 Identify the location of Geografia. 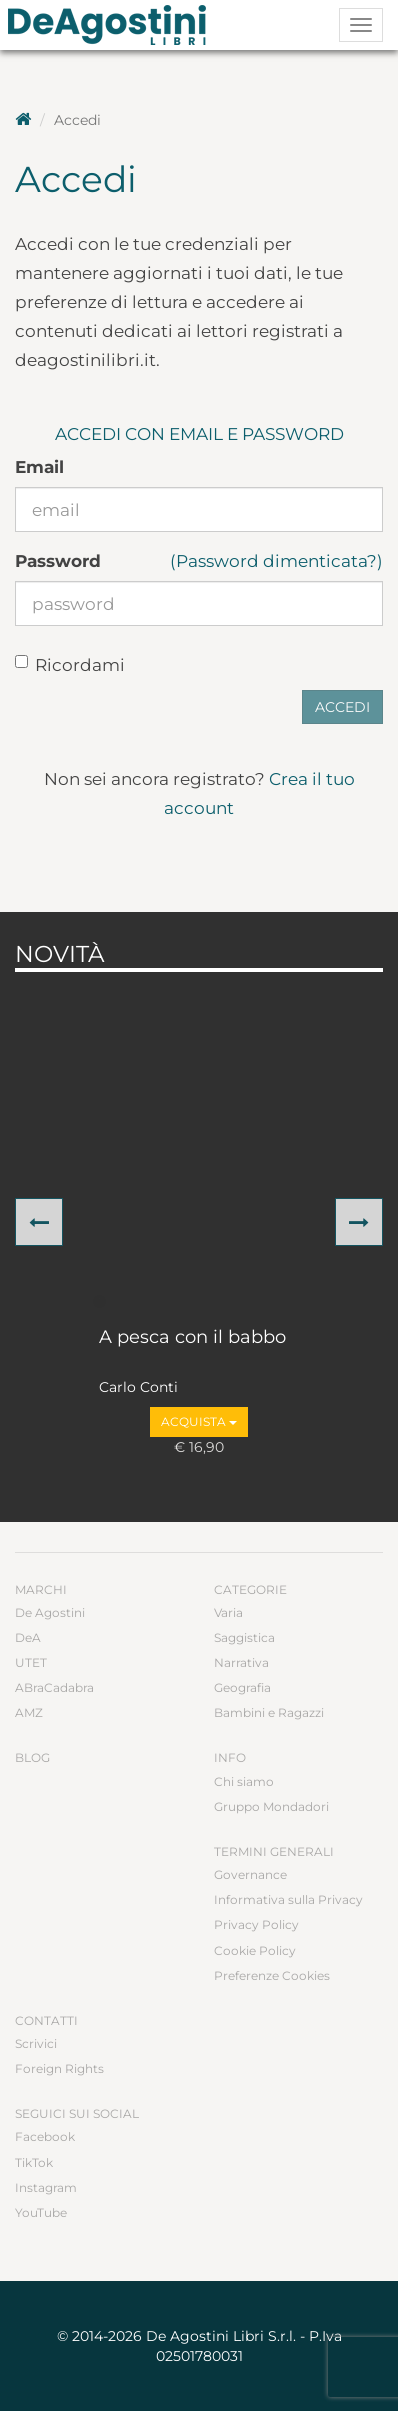
(242, 1687).